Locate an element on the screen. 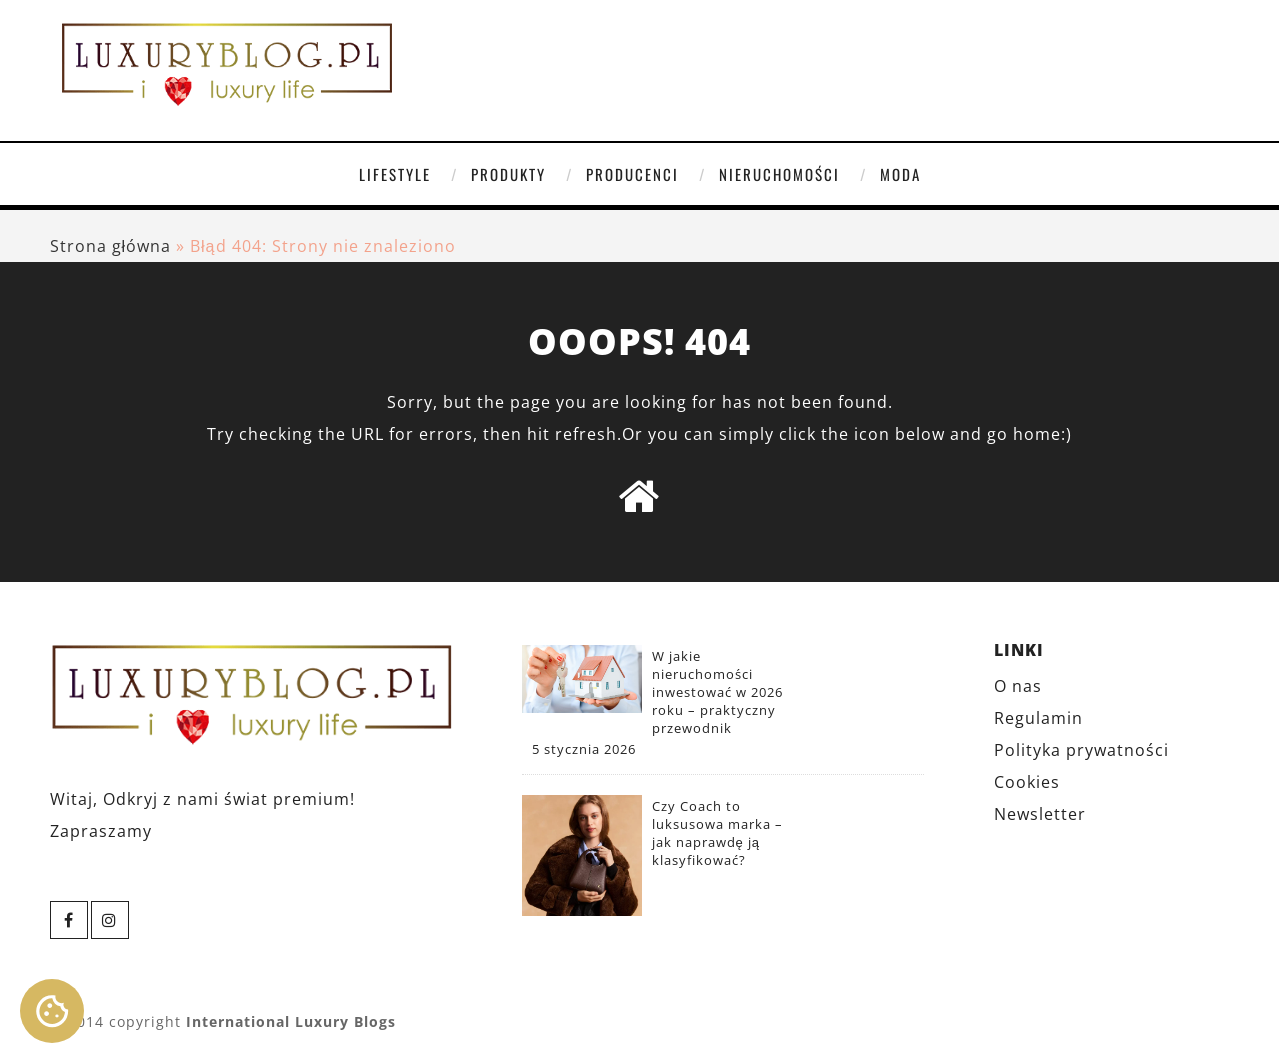  Czy Coach to luksusowa marka – jak naprawdę ją klasyfikować? is located at coordinates (717, 833).